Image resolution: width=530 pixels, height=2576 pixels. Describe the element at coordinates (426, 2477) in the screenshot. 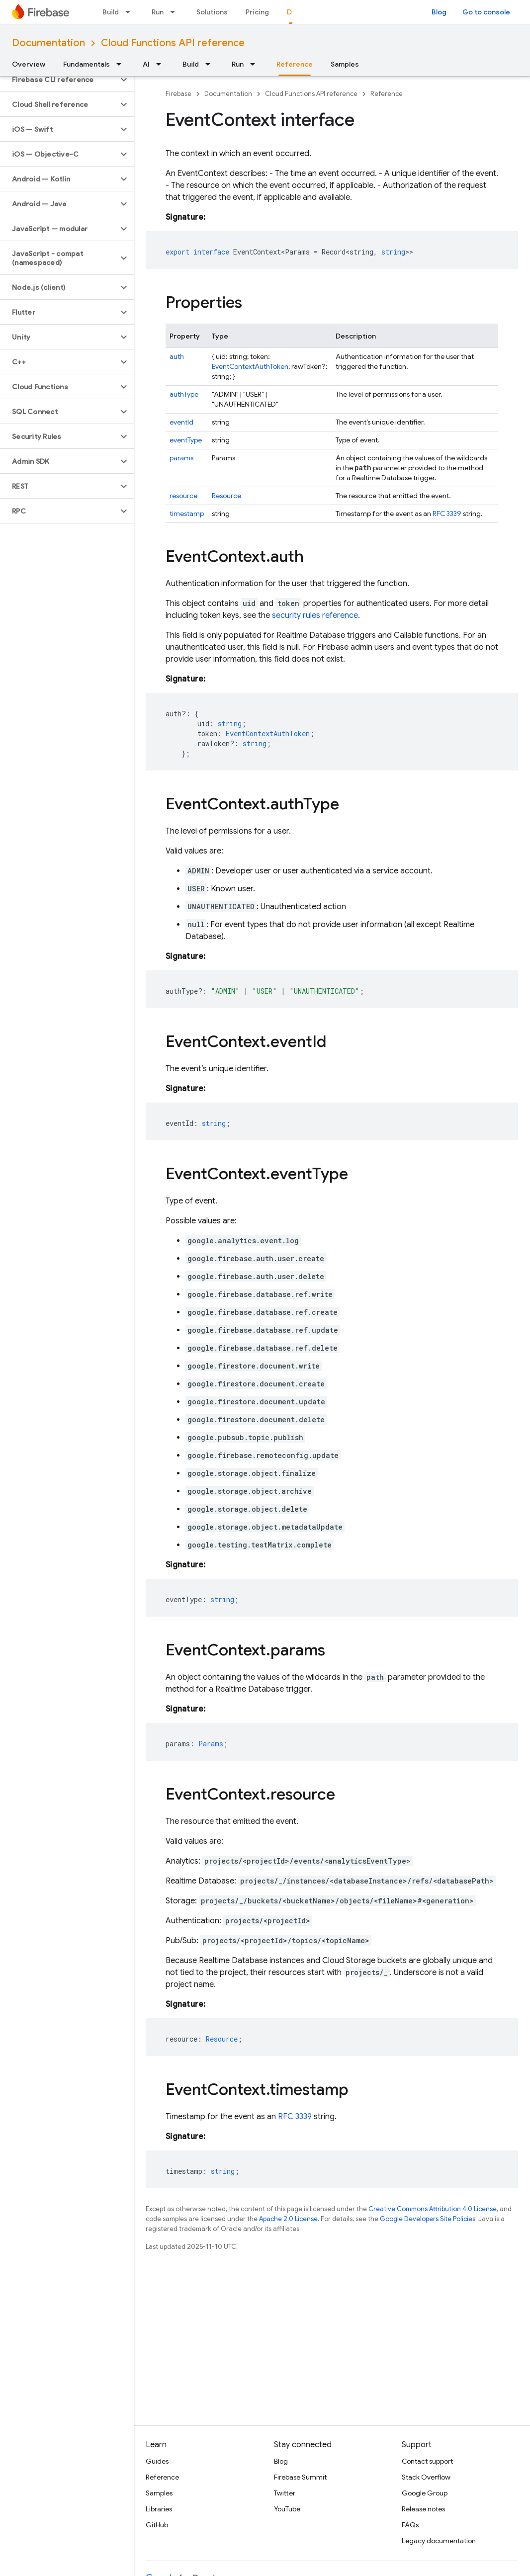

I see `Stack Overflow` at that location.